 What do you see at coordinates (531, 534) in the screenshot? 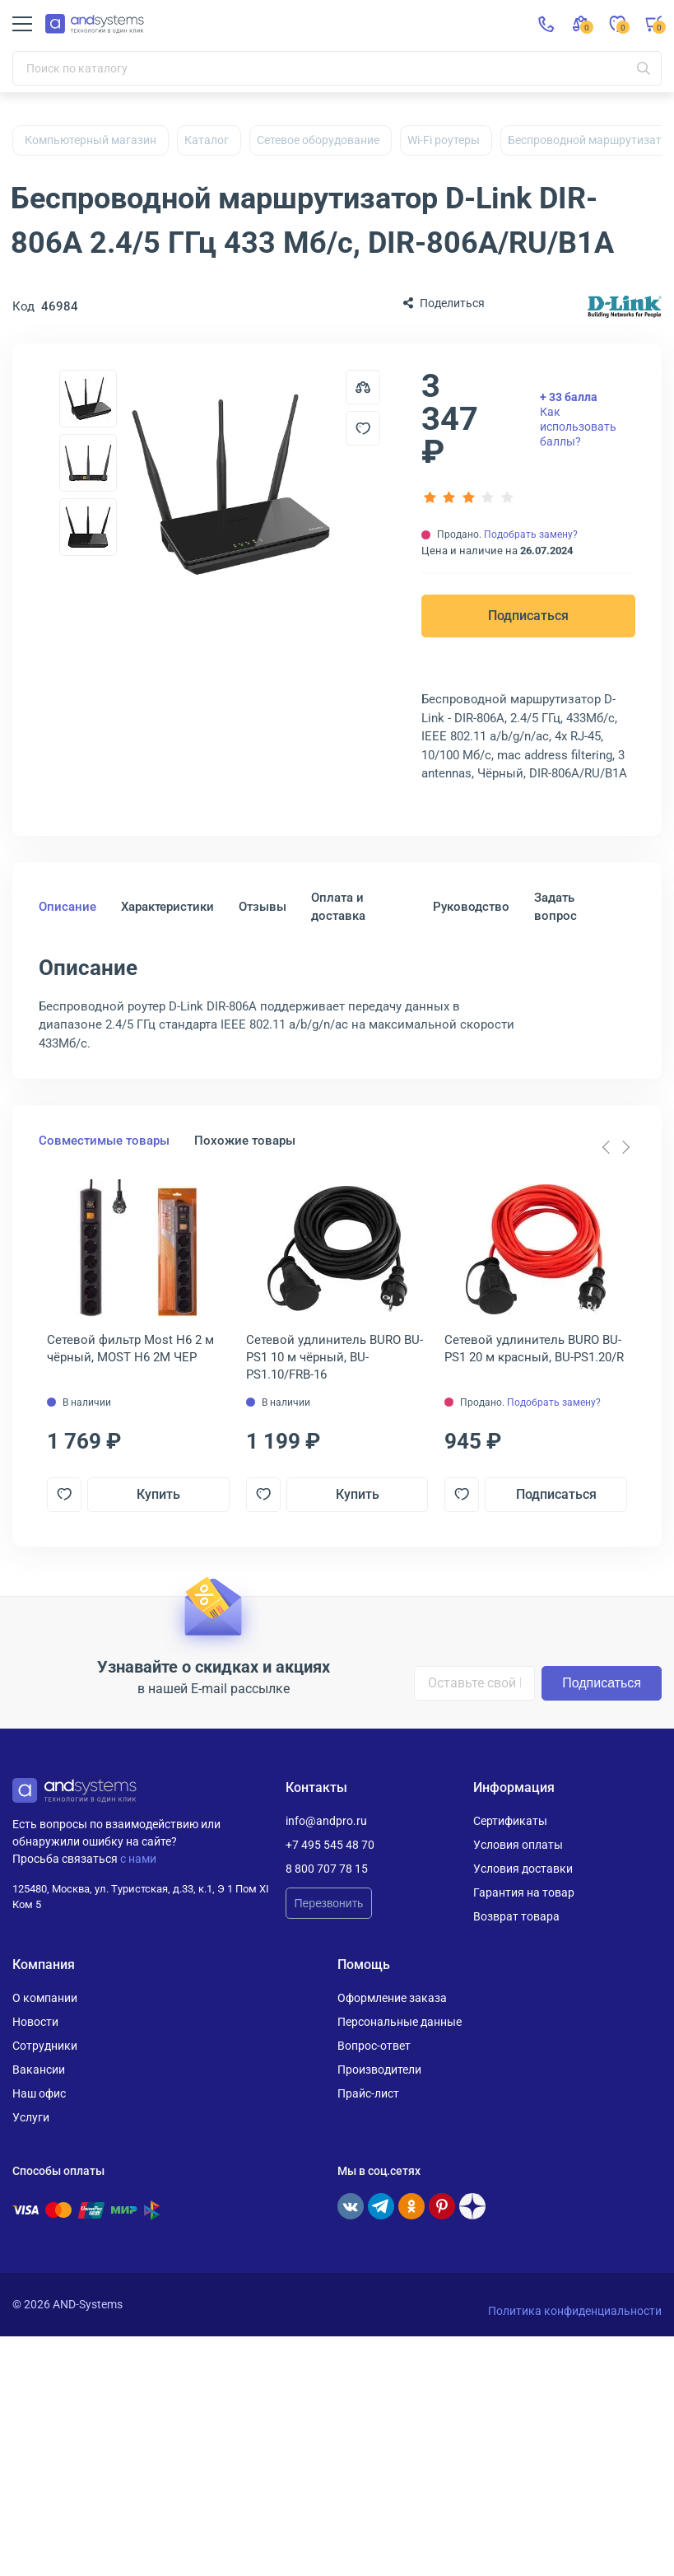
I see `Подобрать замену?` at bounding box center [531, 534].